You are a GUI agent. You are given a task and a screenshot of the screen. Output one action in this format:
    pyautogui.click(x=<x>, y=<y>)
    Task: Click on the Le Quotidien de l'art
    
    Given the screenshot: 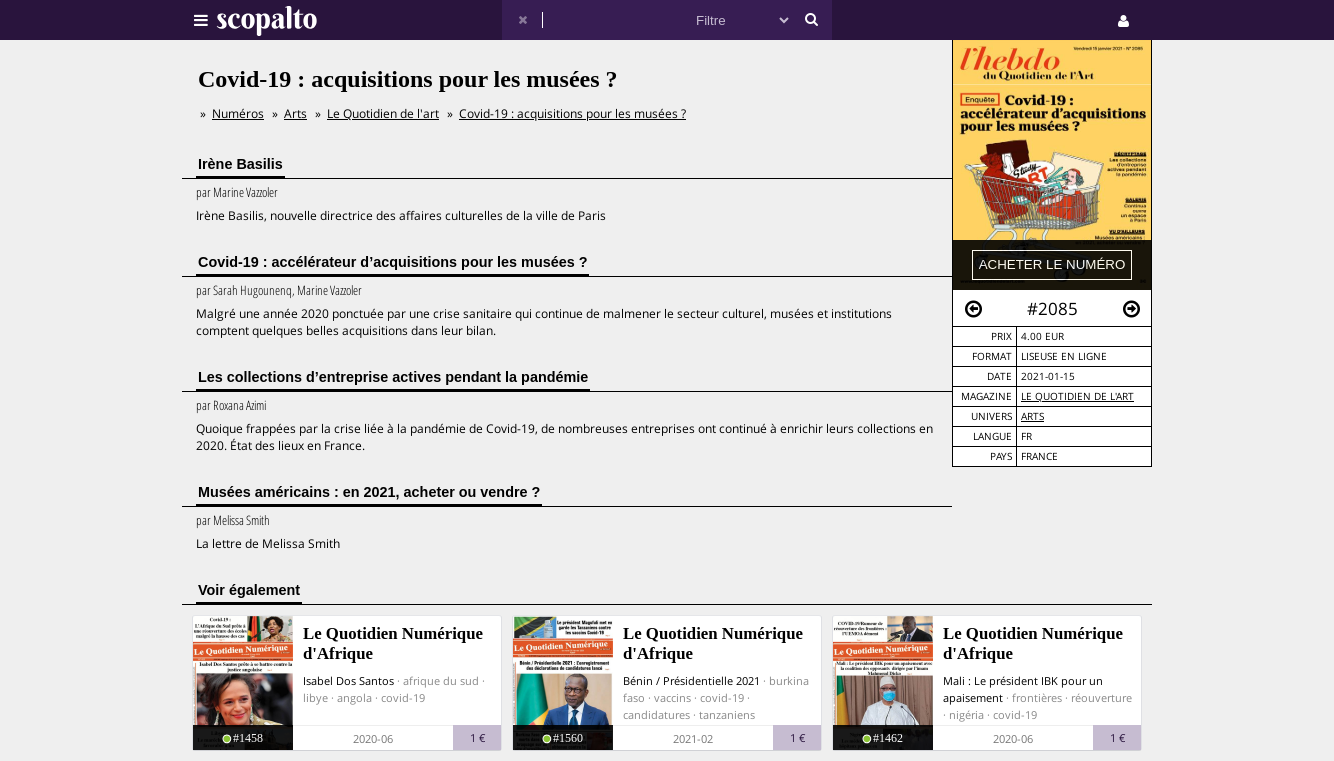 What is the action you would take?
    pyautogui.click(x=1077, y=396)
    